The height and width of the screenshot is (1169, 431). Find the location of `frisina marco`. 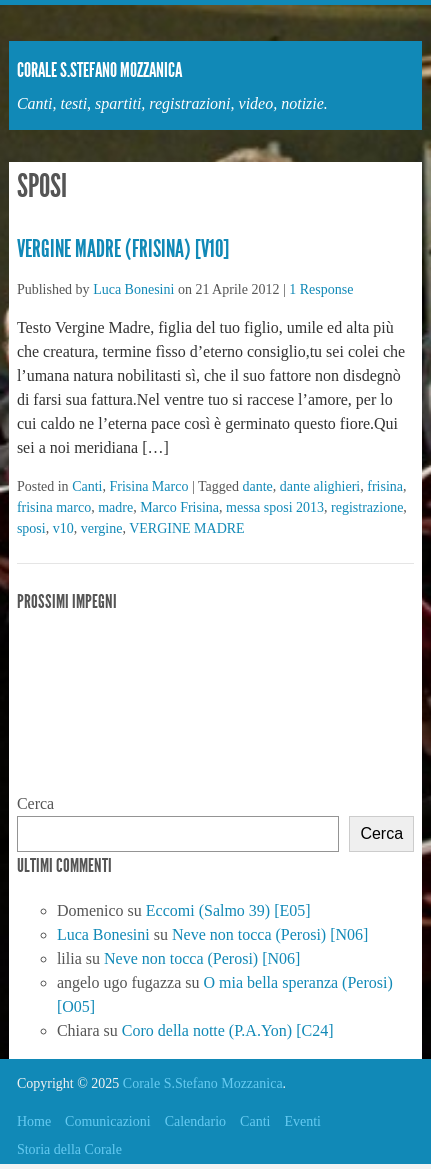

frisina marco is located at coordinates (54, 507).